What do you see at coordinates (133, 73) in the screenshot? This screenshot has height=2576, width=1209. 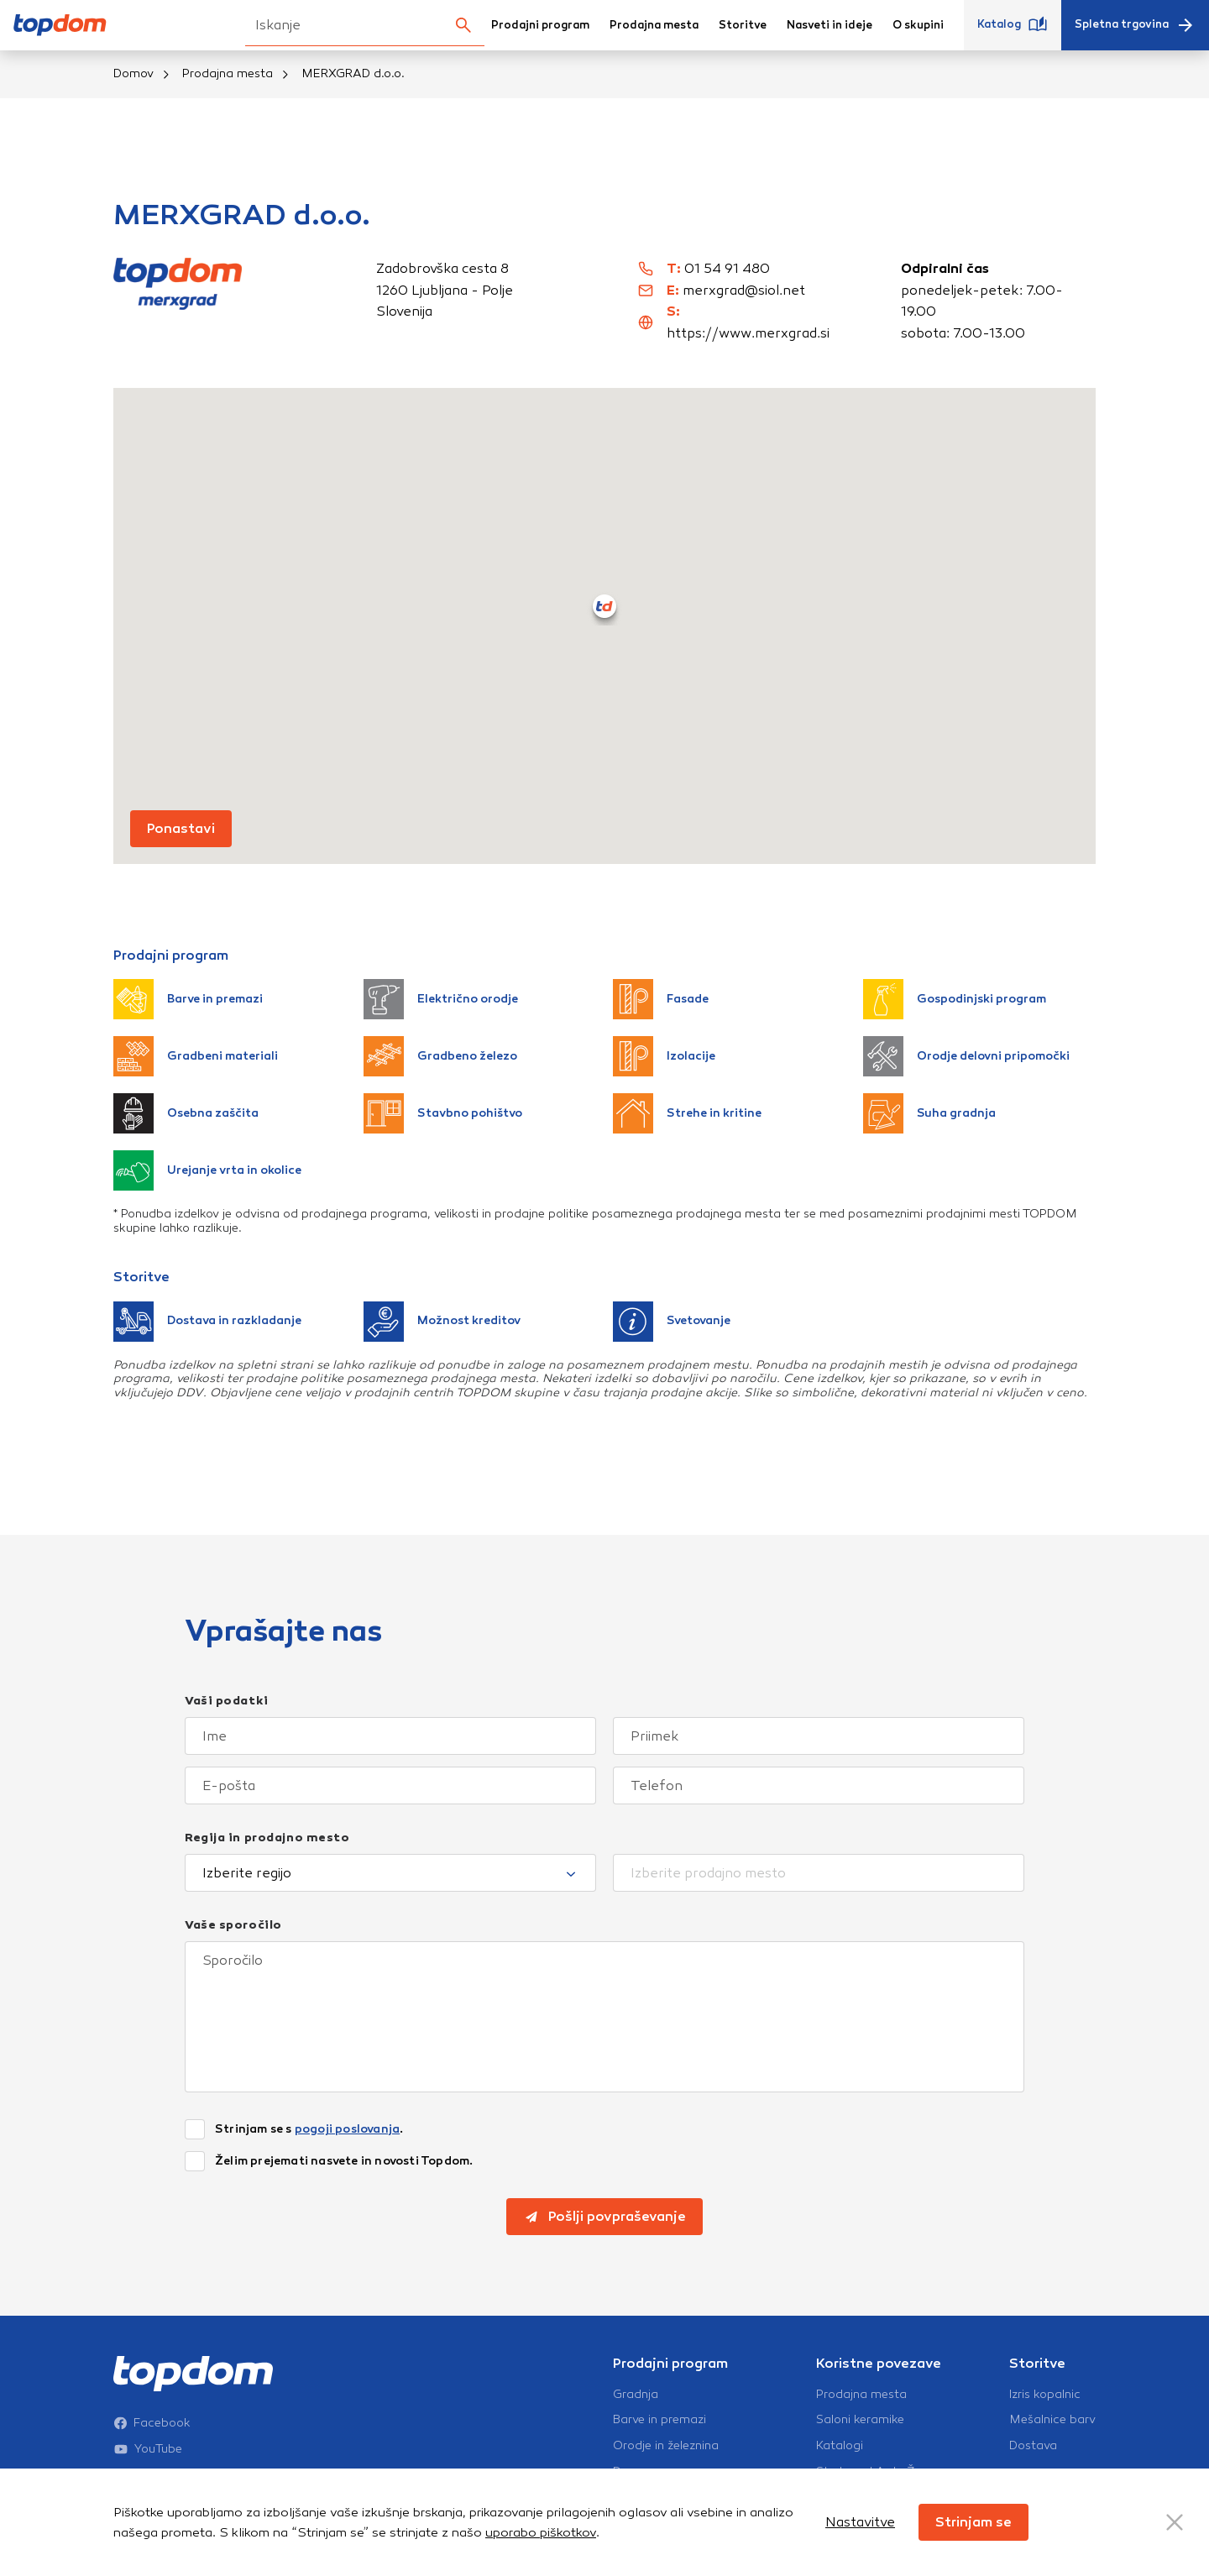 I see `Domov` at bounding box center [133, 73].